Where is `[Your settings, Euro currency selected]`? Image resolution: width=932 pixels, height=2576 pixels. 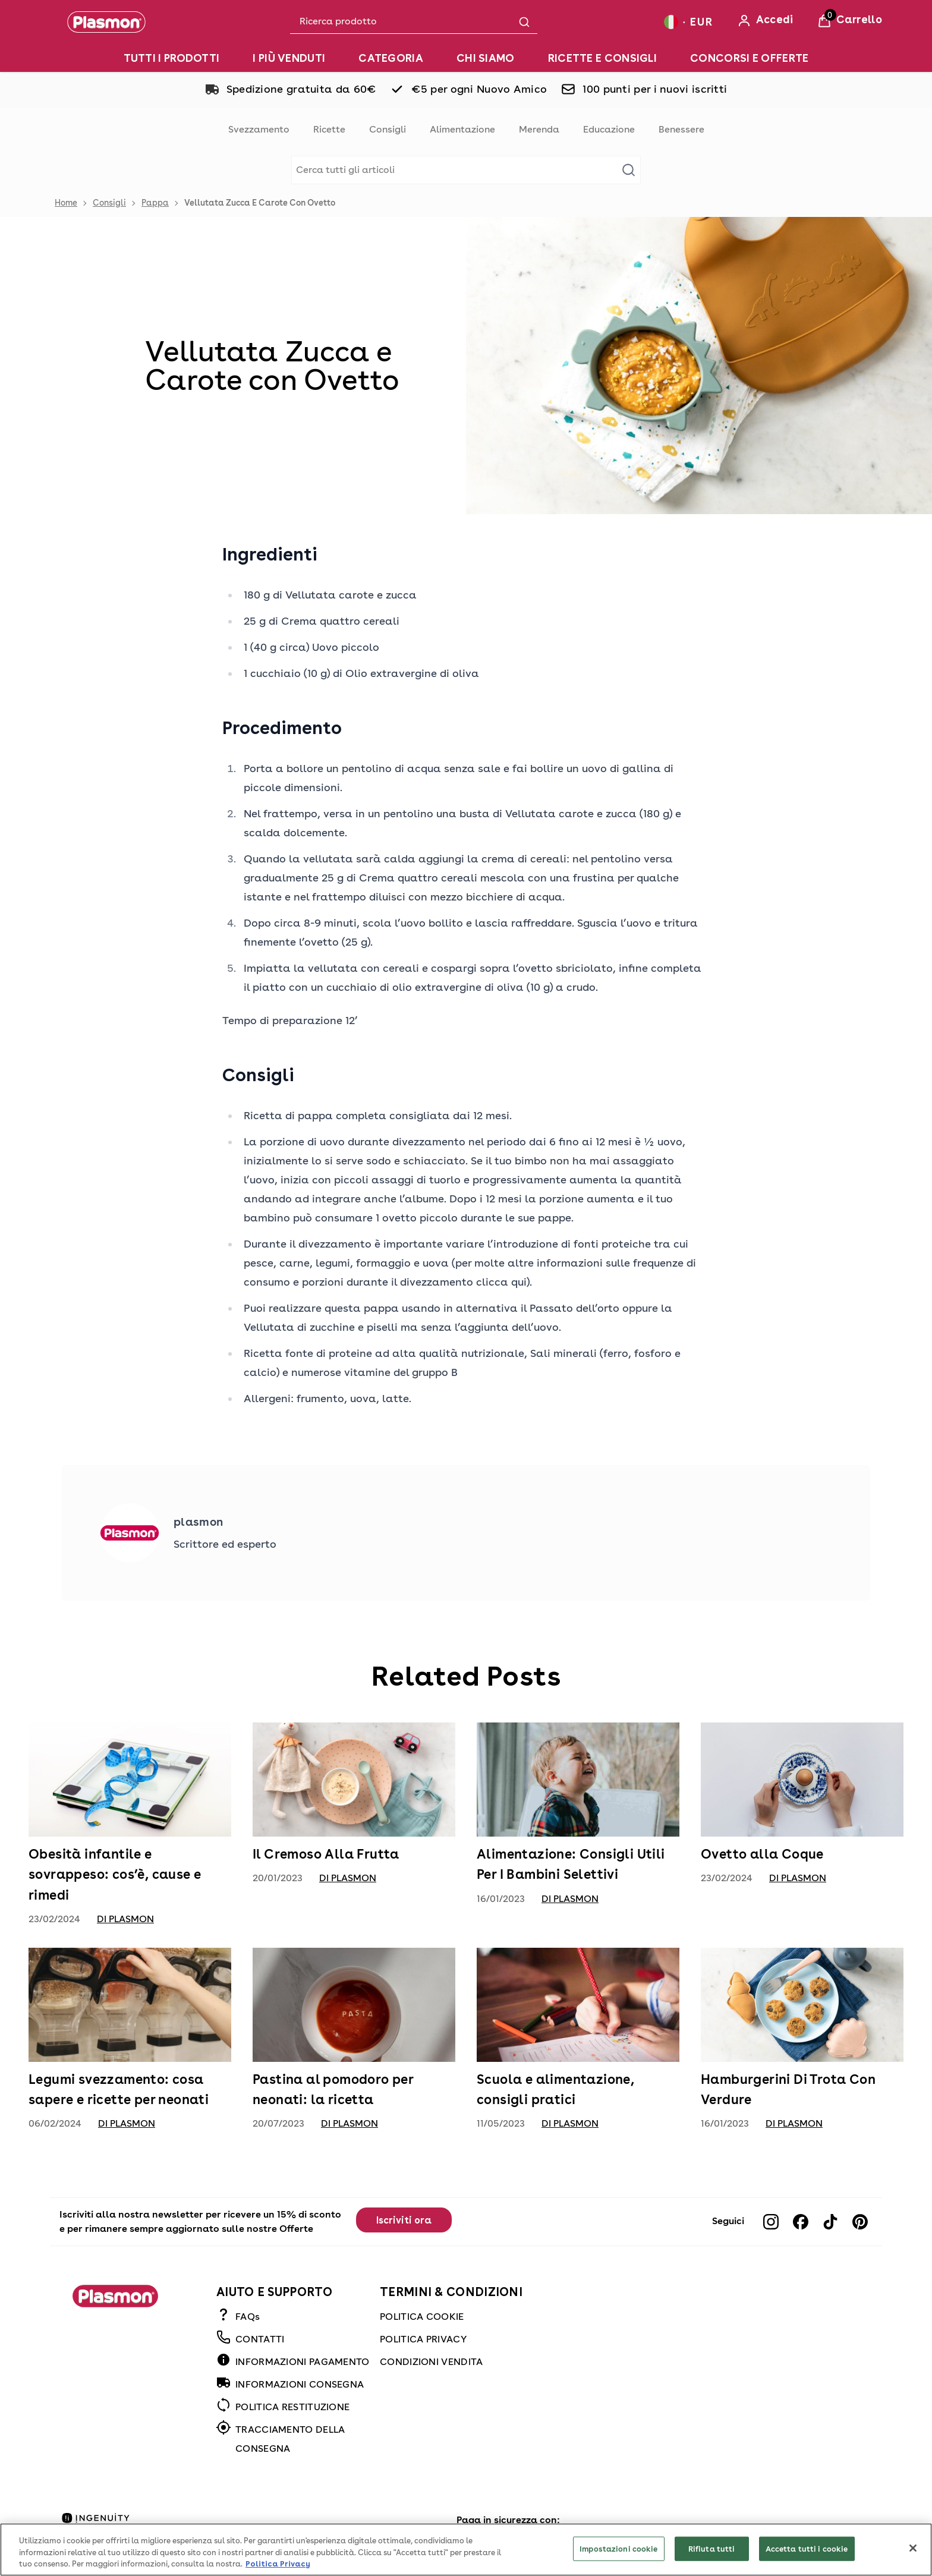 [Your settings, Euro currency selected] is located at coordinates (688, 22).